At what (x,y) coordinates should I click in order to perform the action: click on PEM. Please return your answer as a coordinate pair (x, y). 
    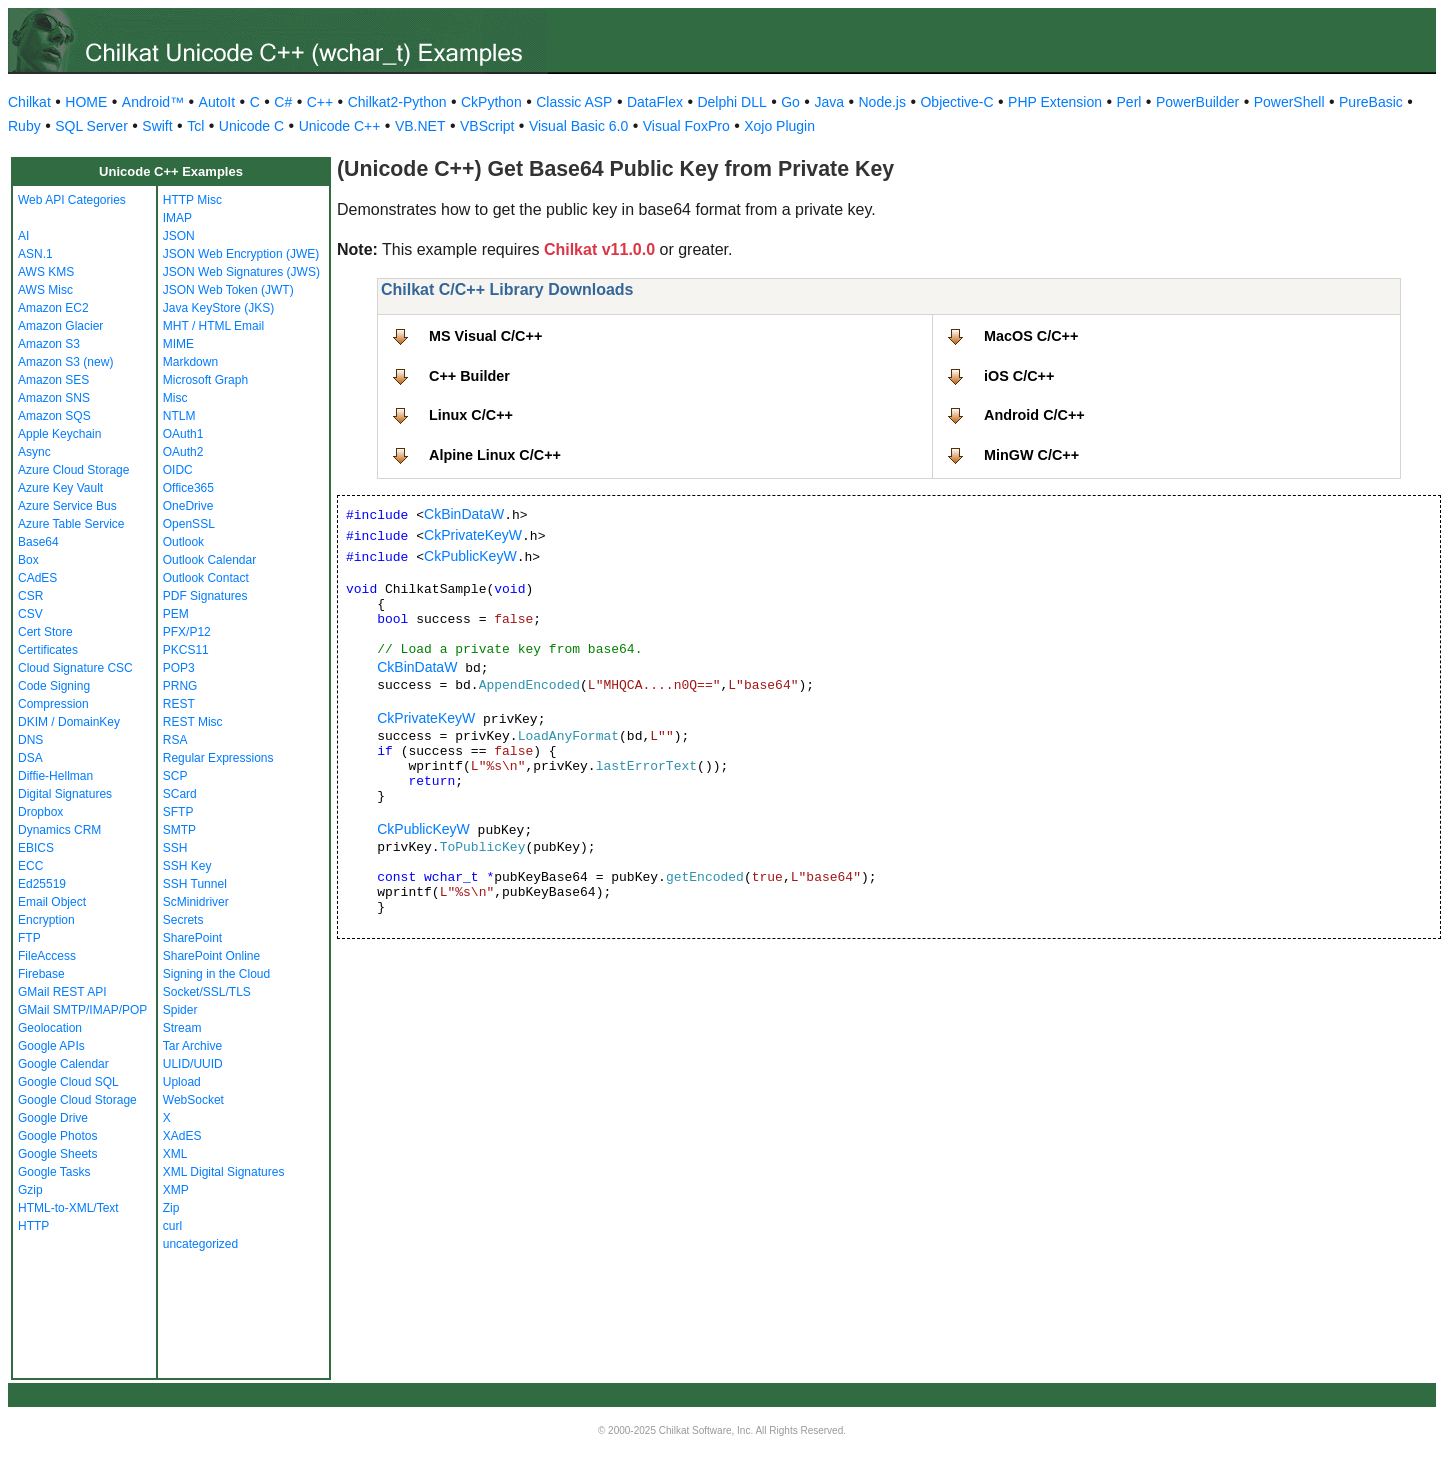
    Looking at the image, I should click on (176, 614).